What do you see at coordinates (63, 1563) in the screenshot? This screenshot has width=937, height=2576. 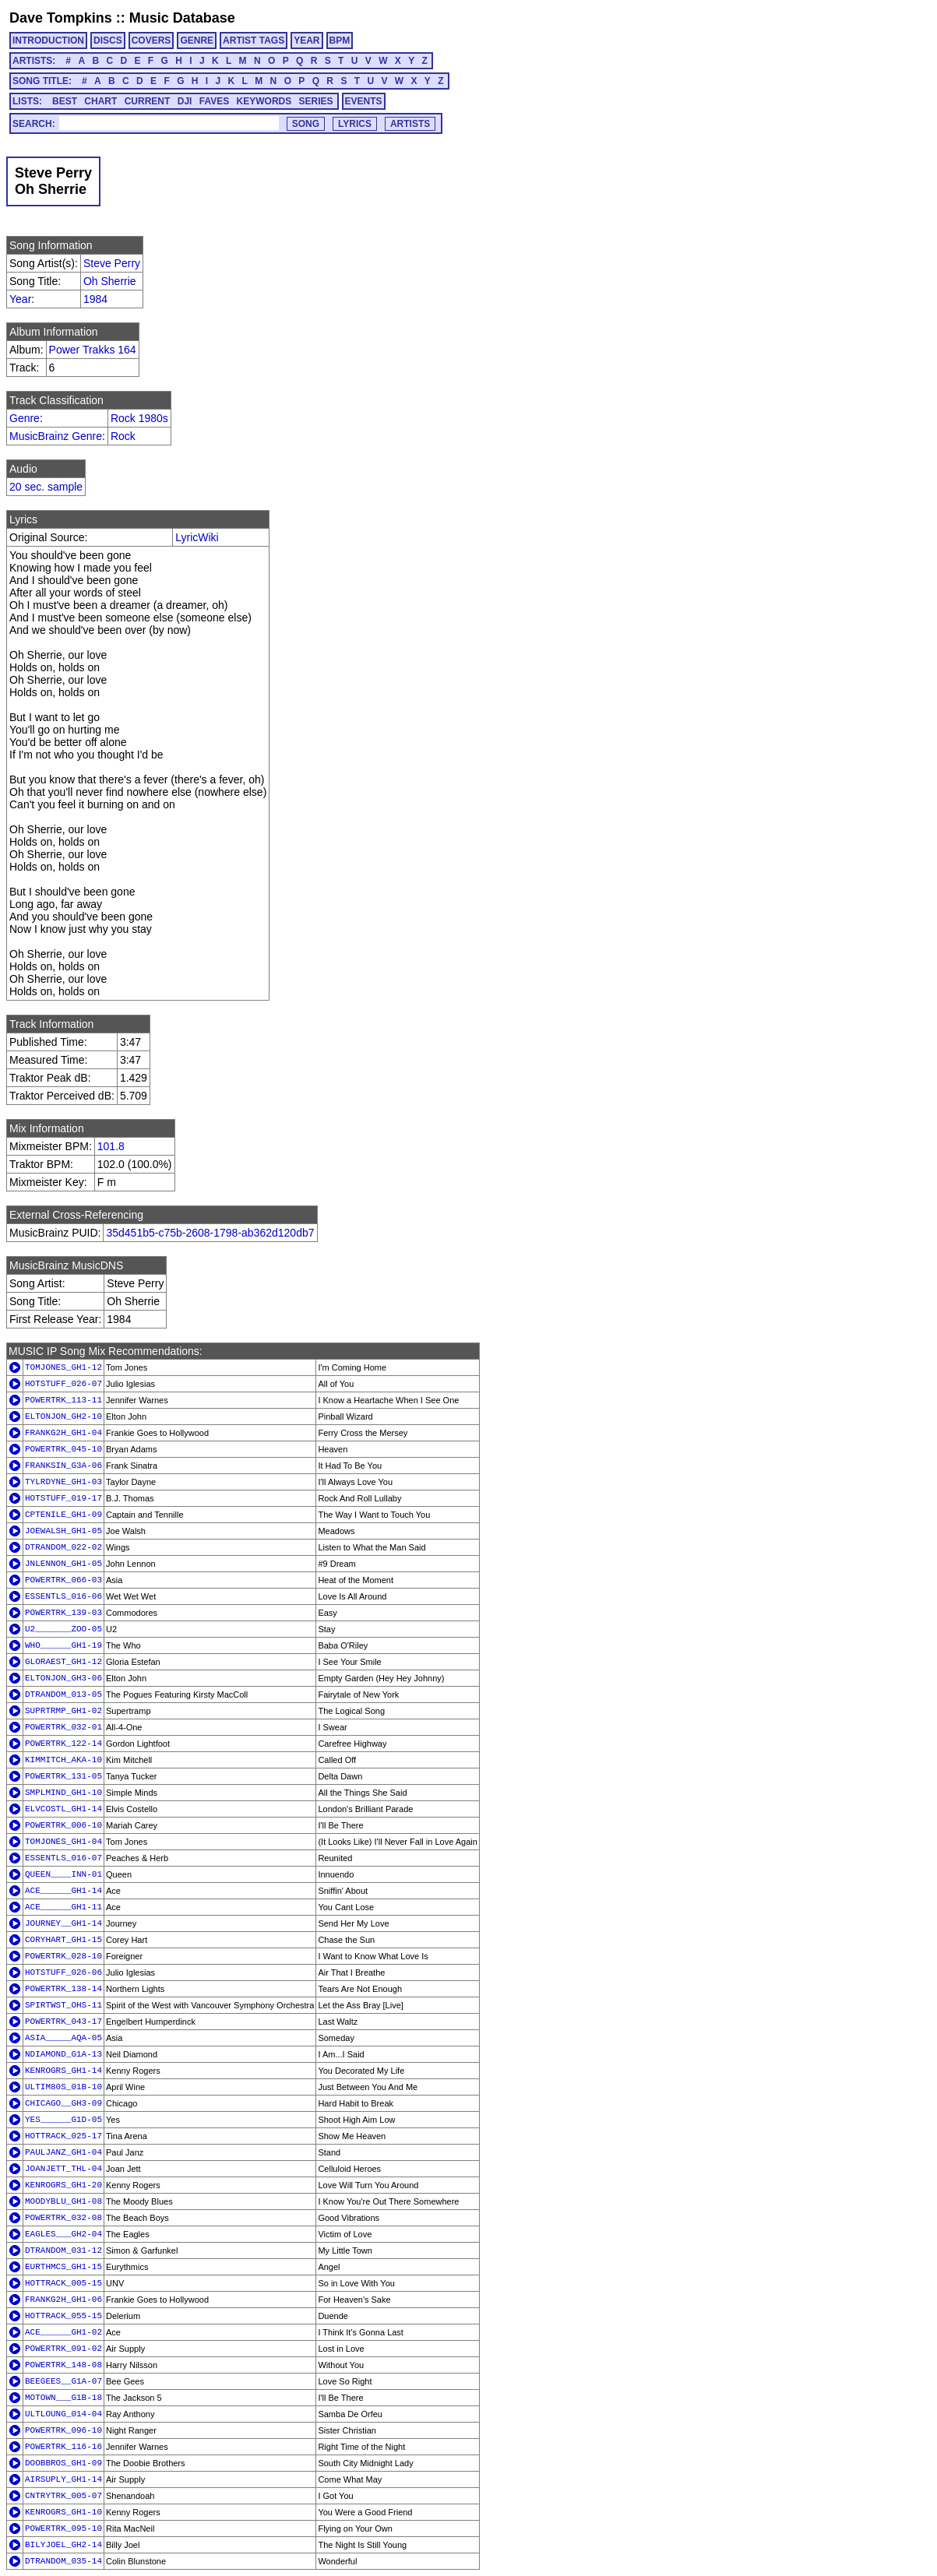 I see `JNLENNON_GH1-05` at bounding box center [63, 1563].